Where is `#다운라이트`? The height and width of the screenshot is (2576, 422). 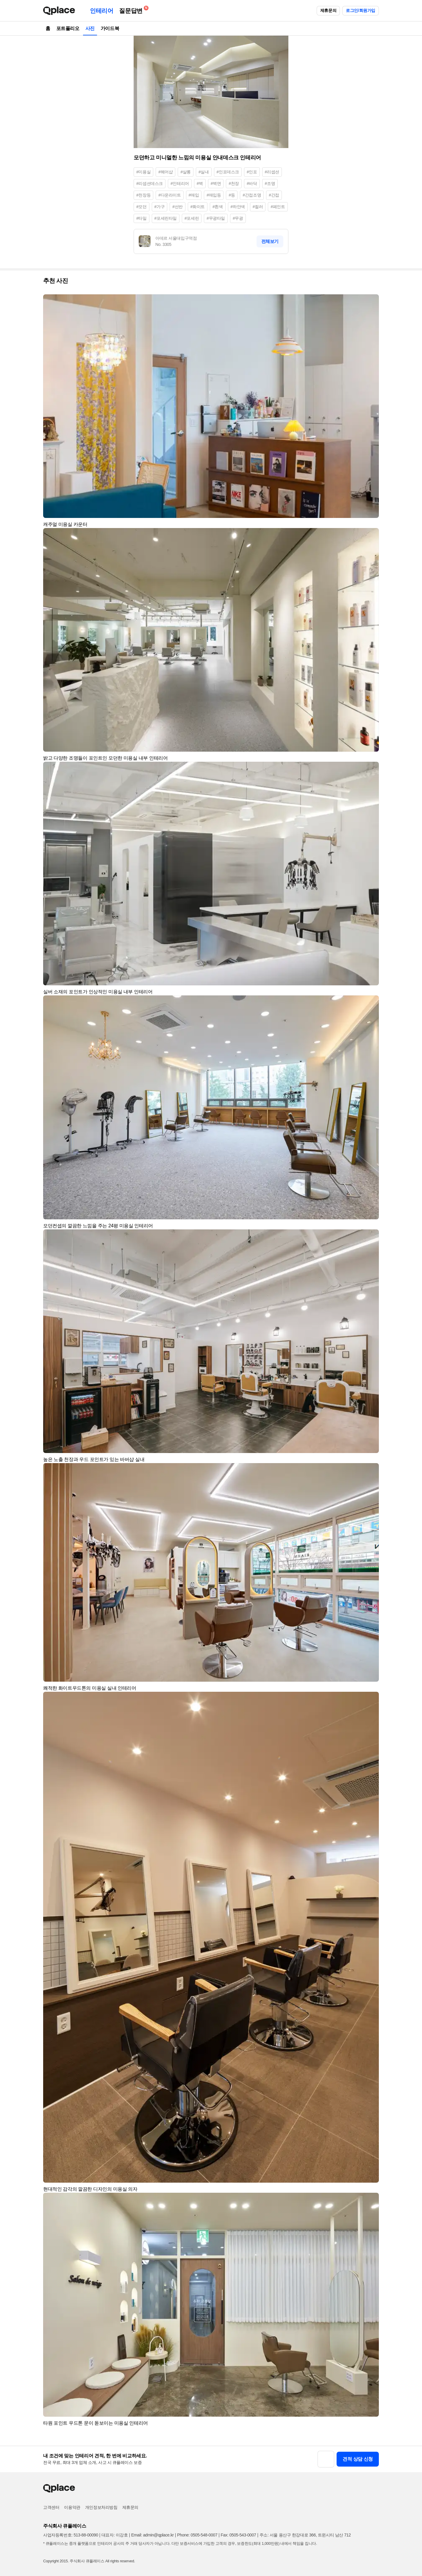
#다운라이트 is located at coordinates (169, 195).